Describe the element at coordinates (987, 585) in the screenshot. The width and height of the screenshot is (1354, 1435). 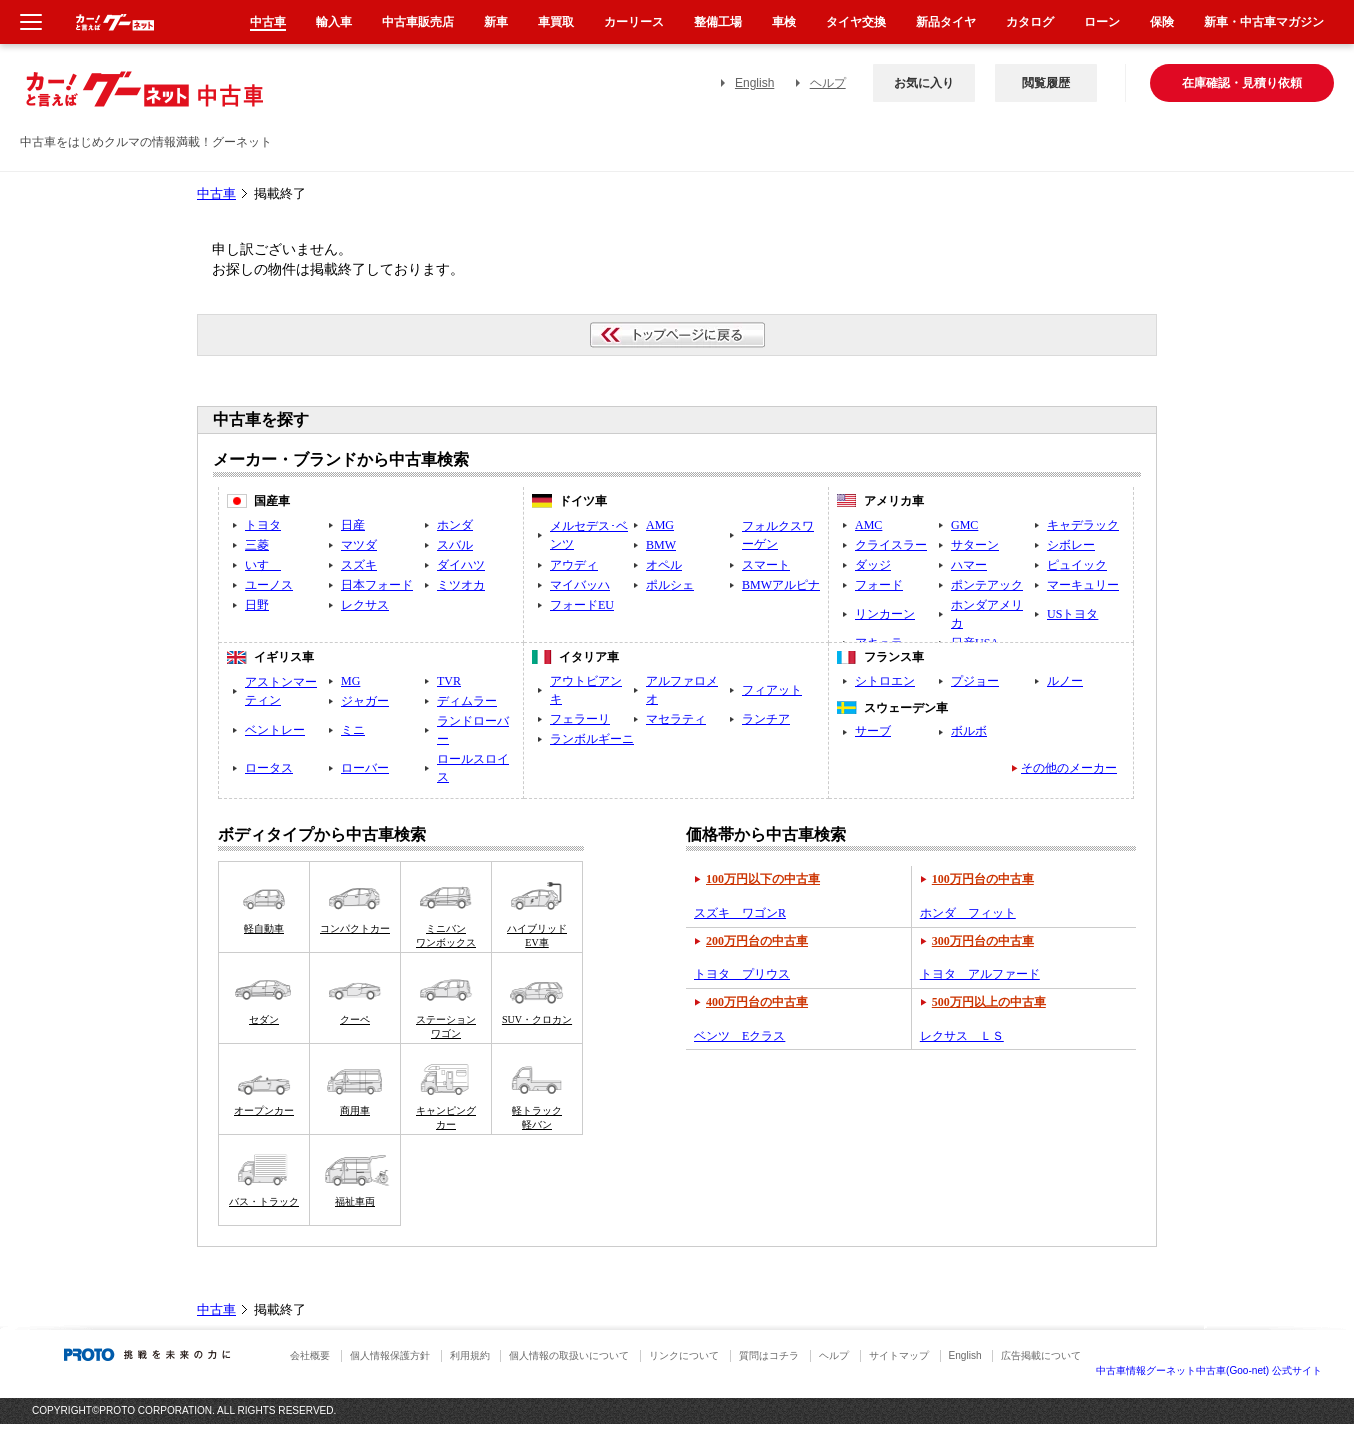
I see `ポンテアック` at that location.